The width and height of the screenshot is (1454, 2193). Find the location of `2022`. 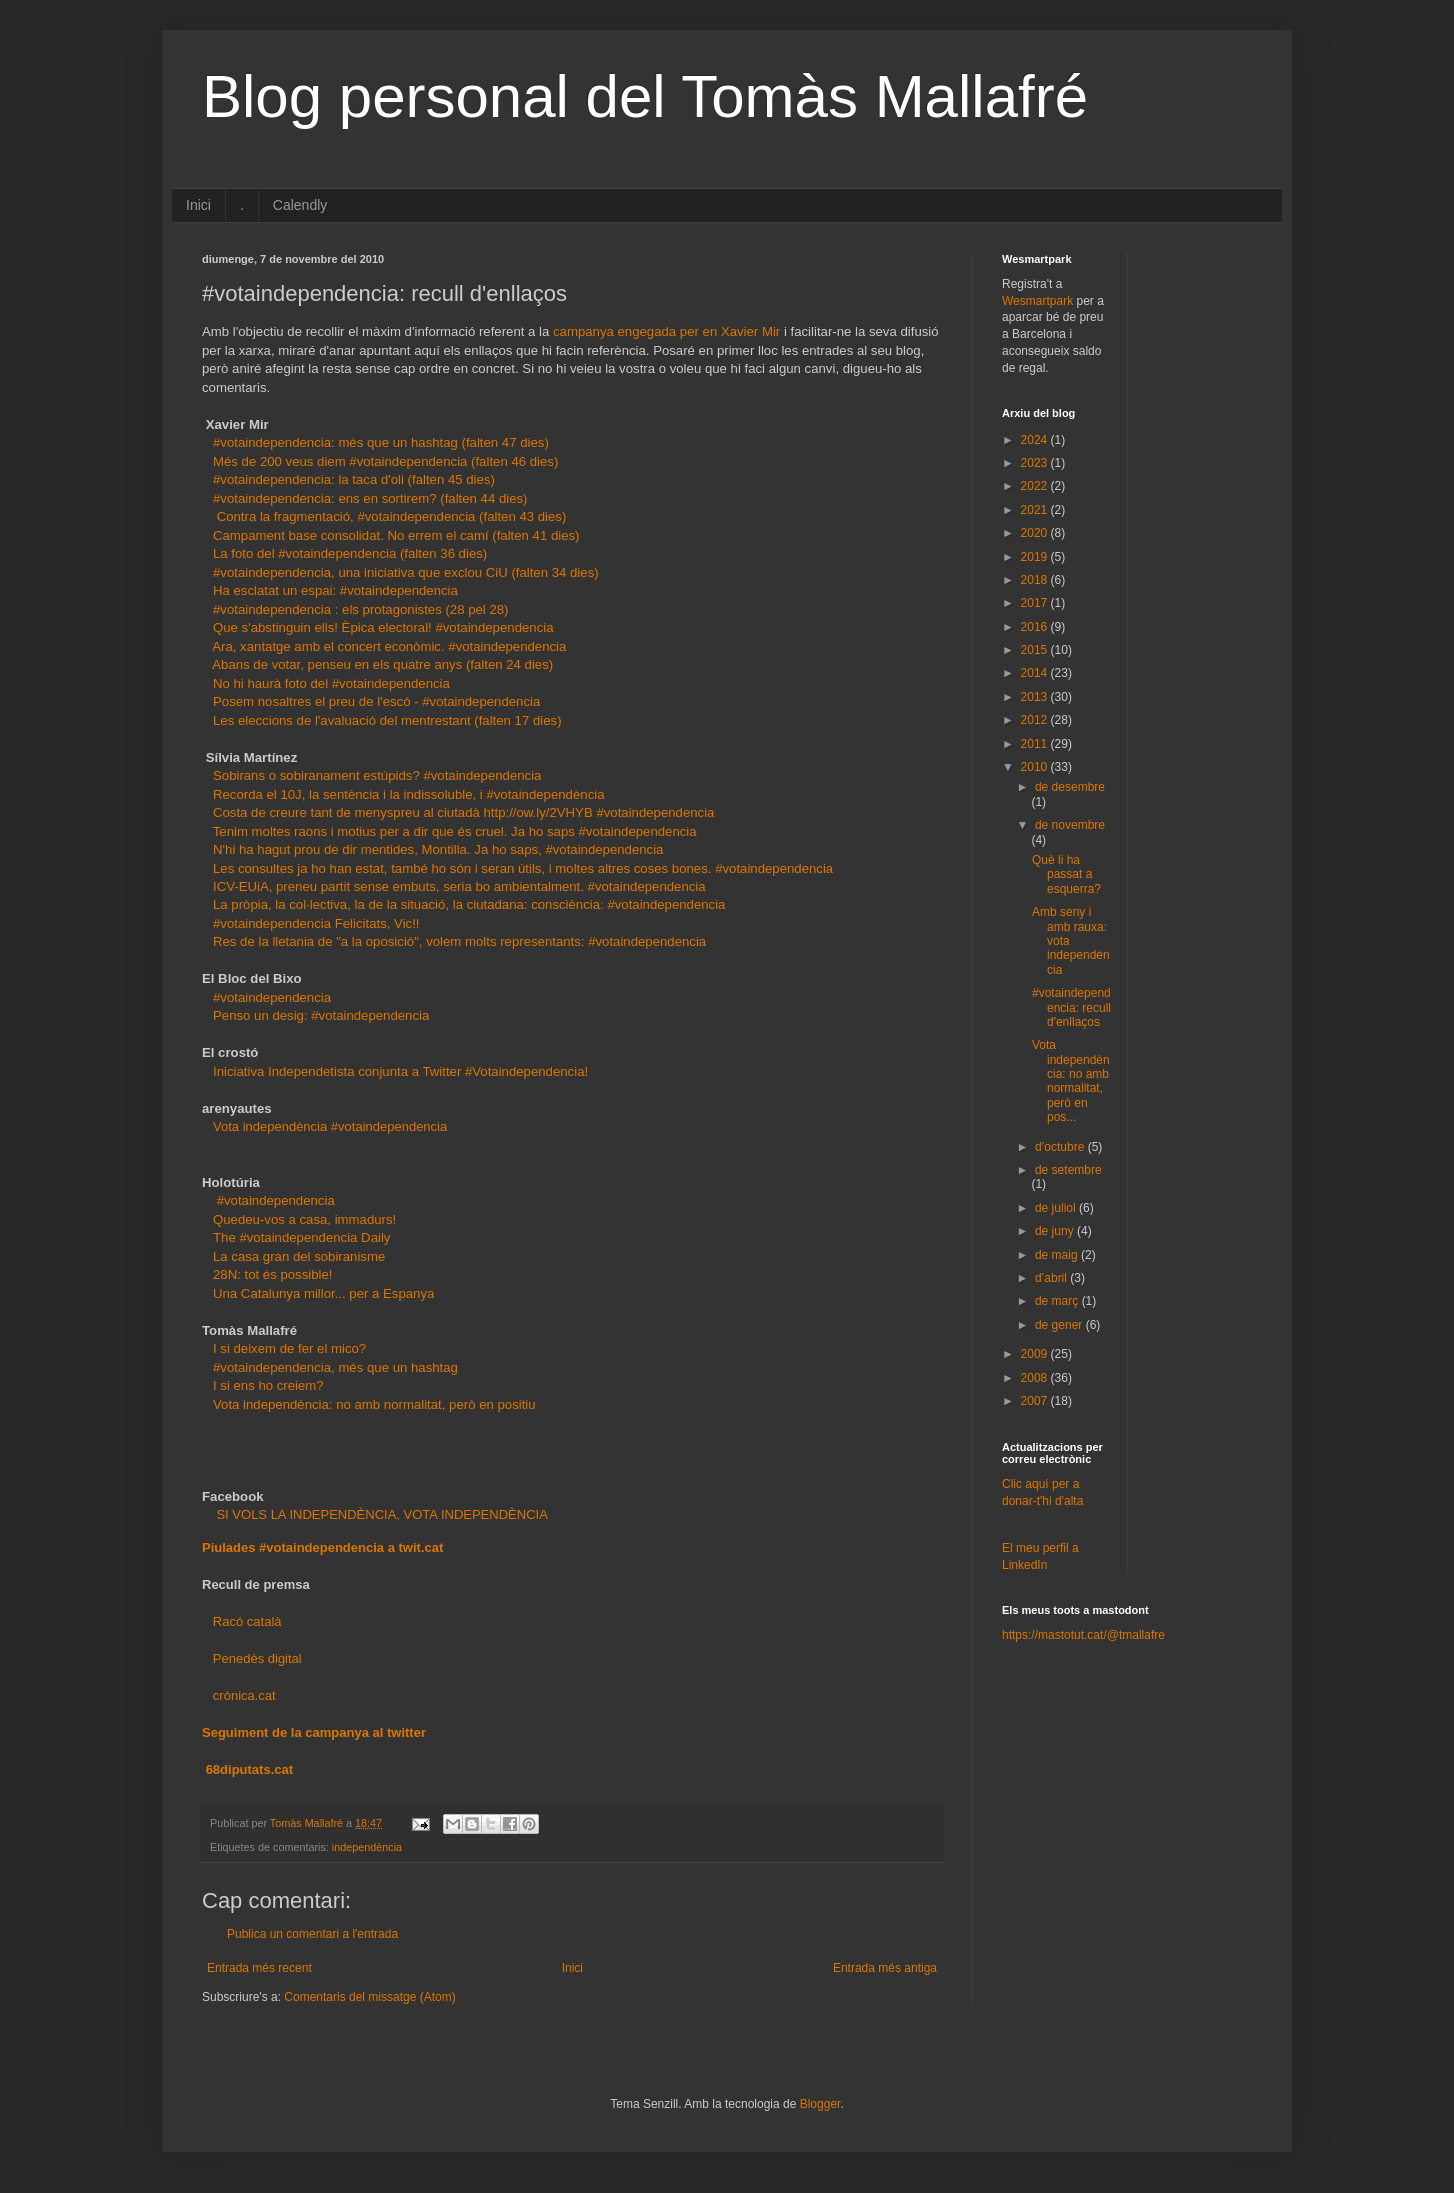

2022 is located at coordinates (1036, 486).